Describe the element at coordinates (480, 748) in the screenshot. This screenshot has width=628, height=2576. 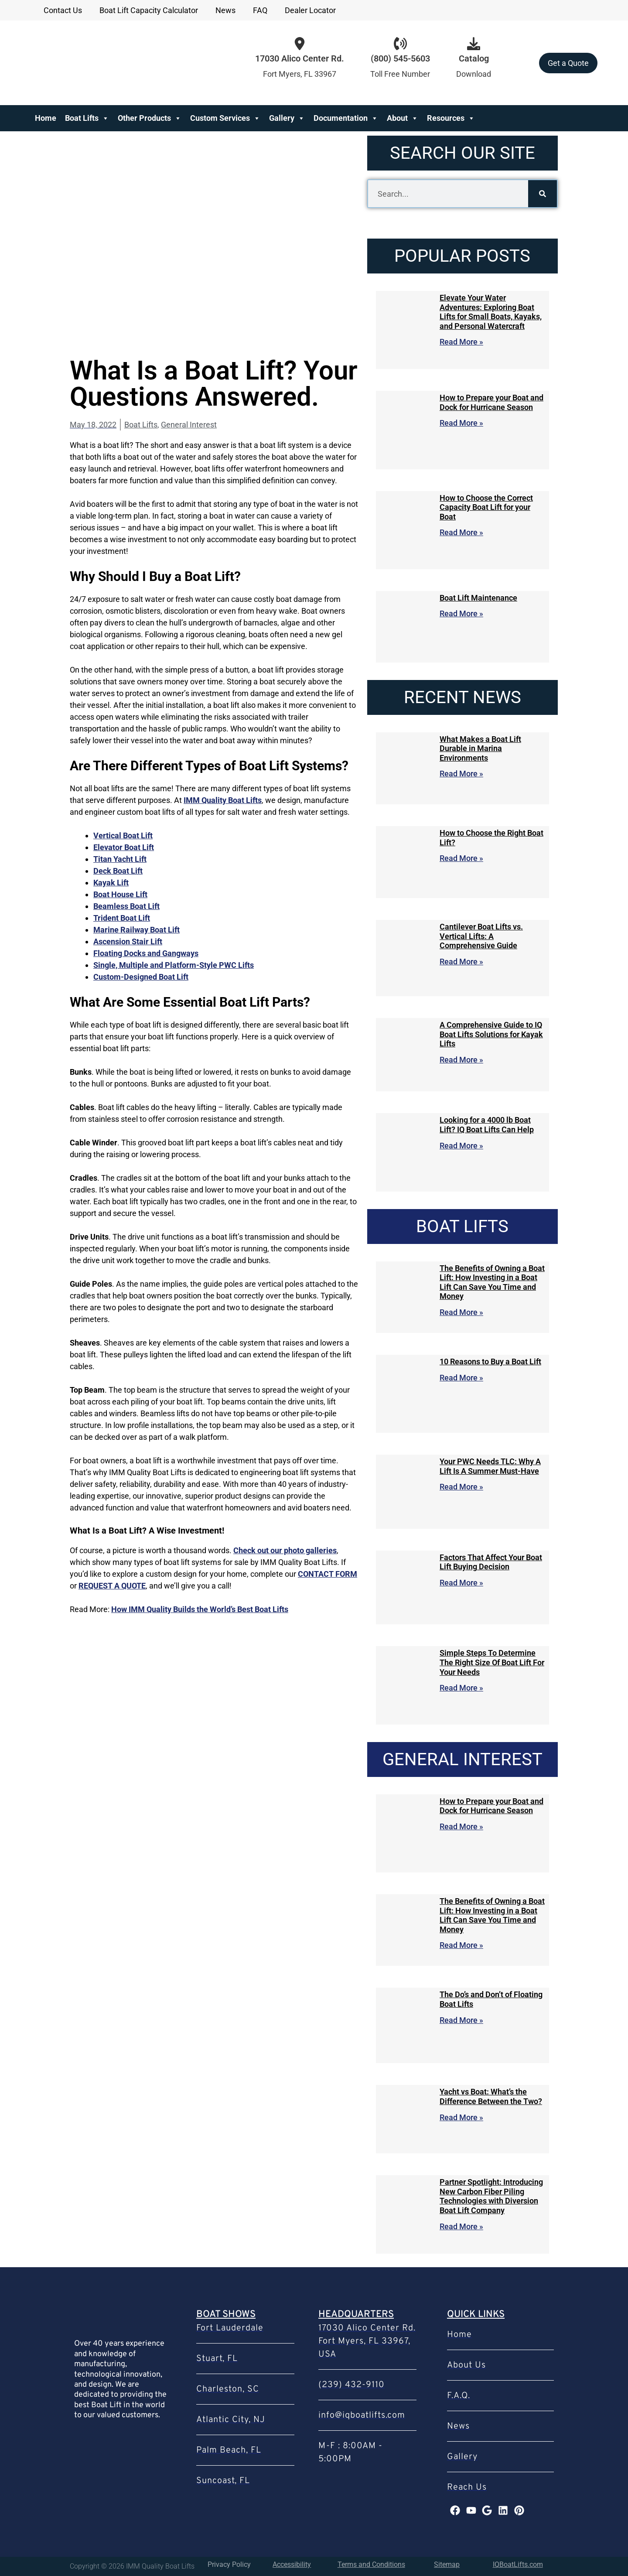
I see `What Makes a Boat Lift Durable in Marina Environments` at that location.